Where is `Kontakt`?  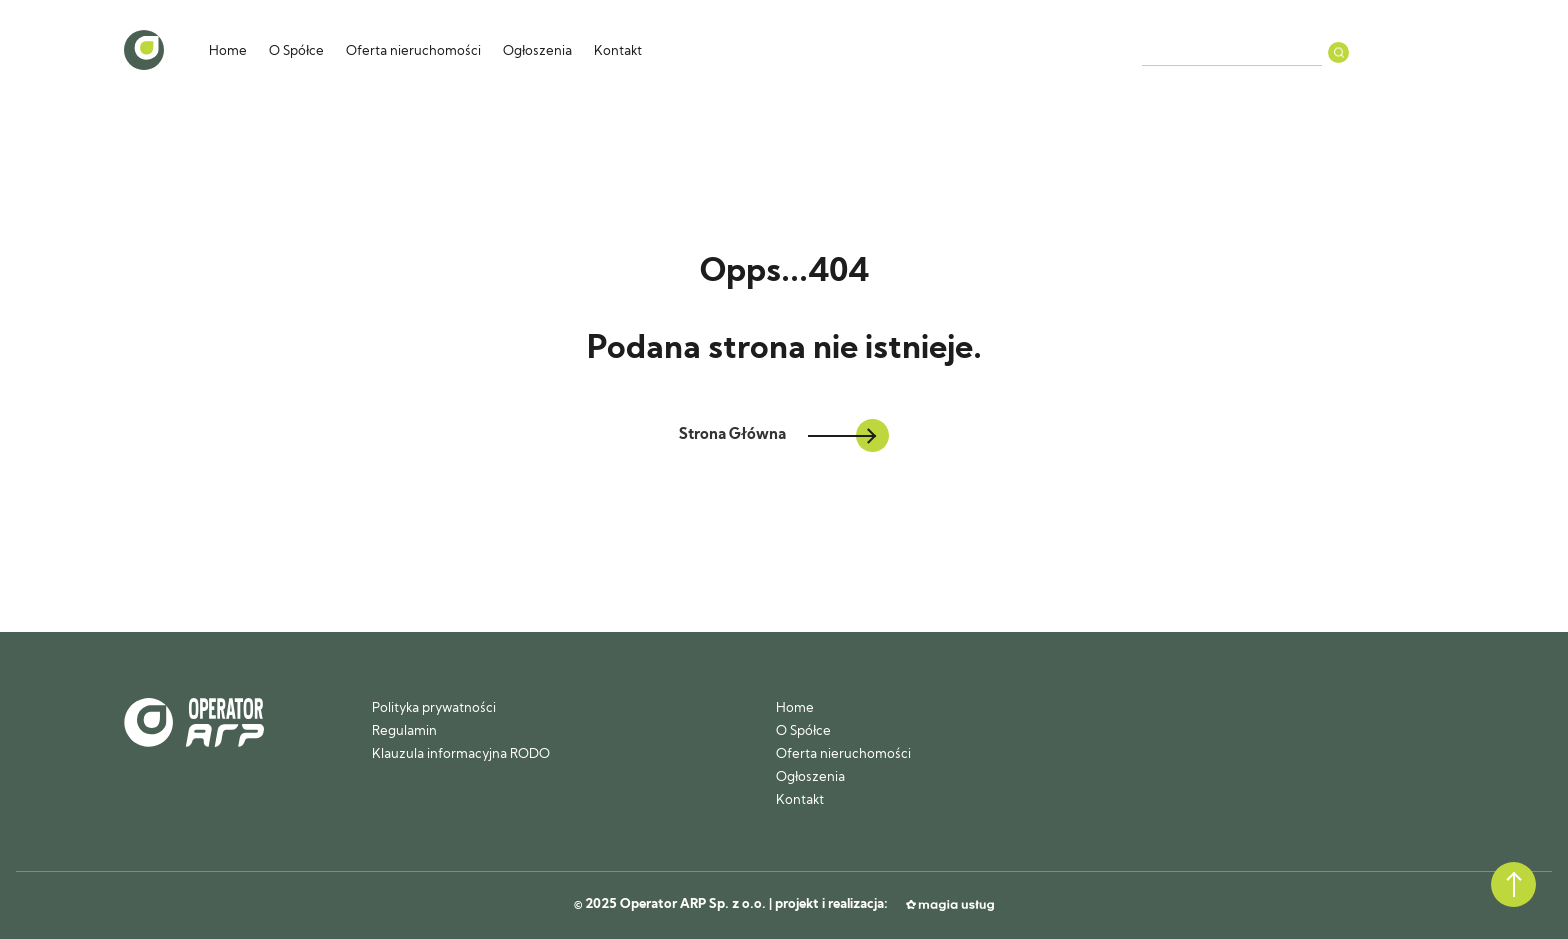
Kontakt is located at coordinates (618, 51).